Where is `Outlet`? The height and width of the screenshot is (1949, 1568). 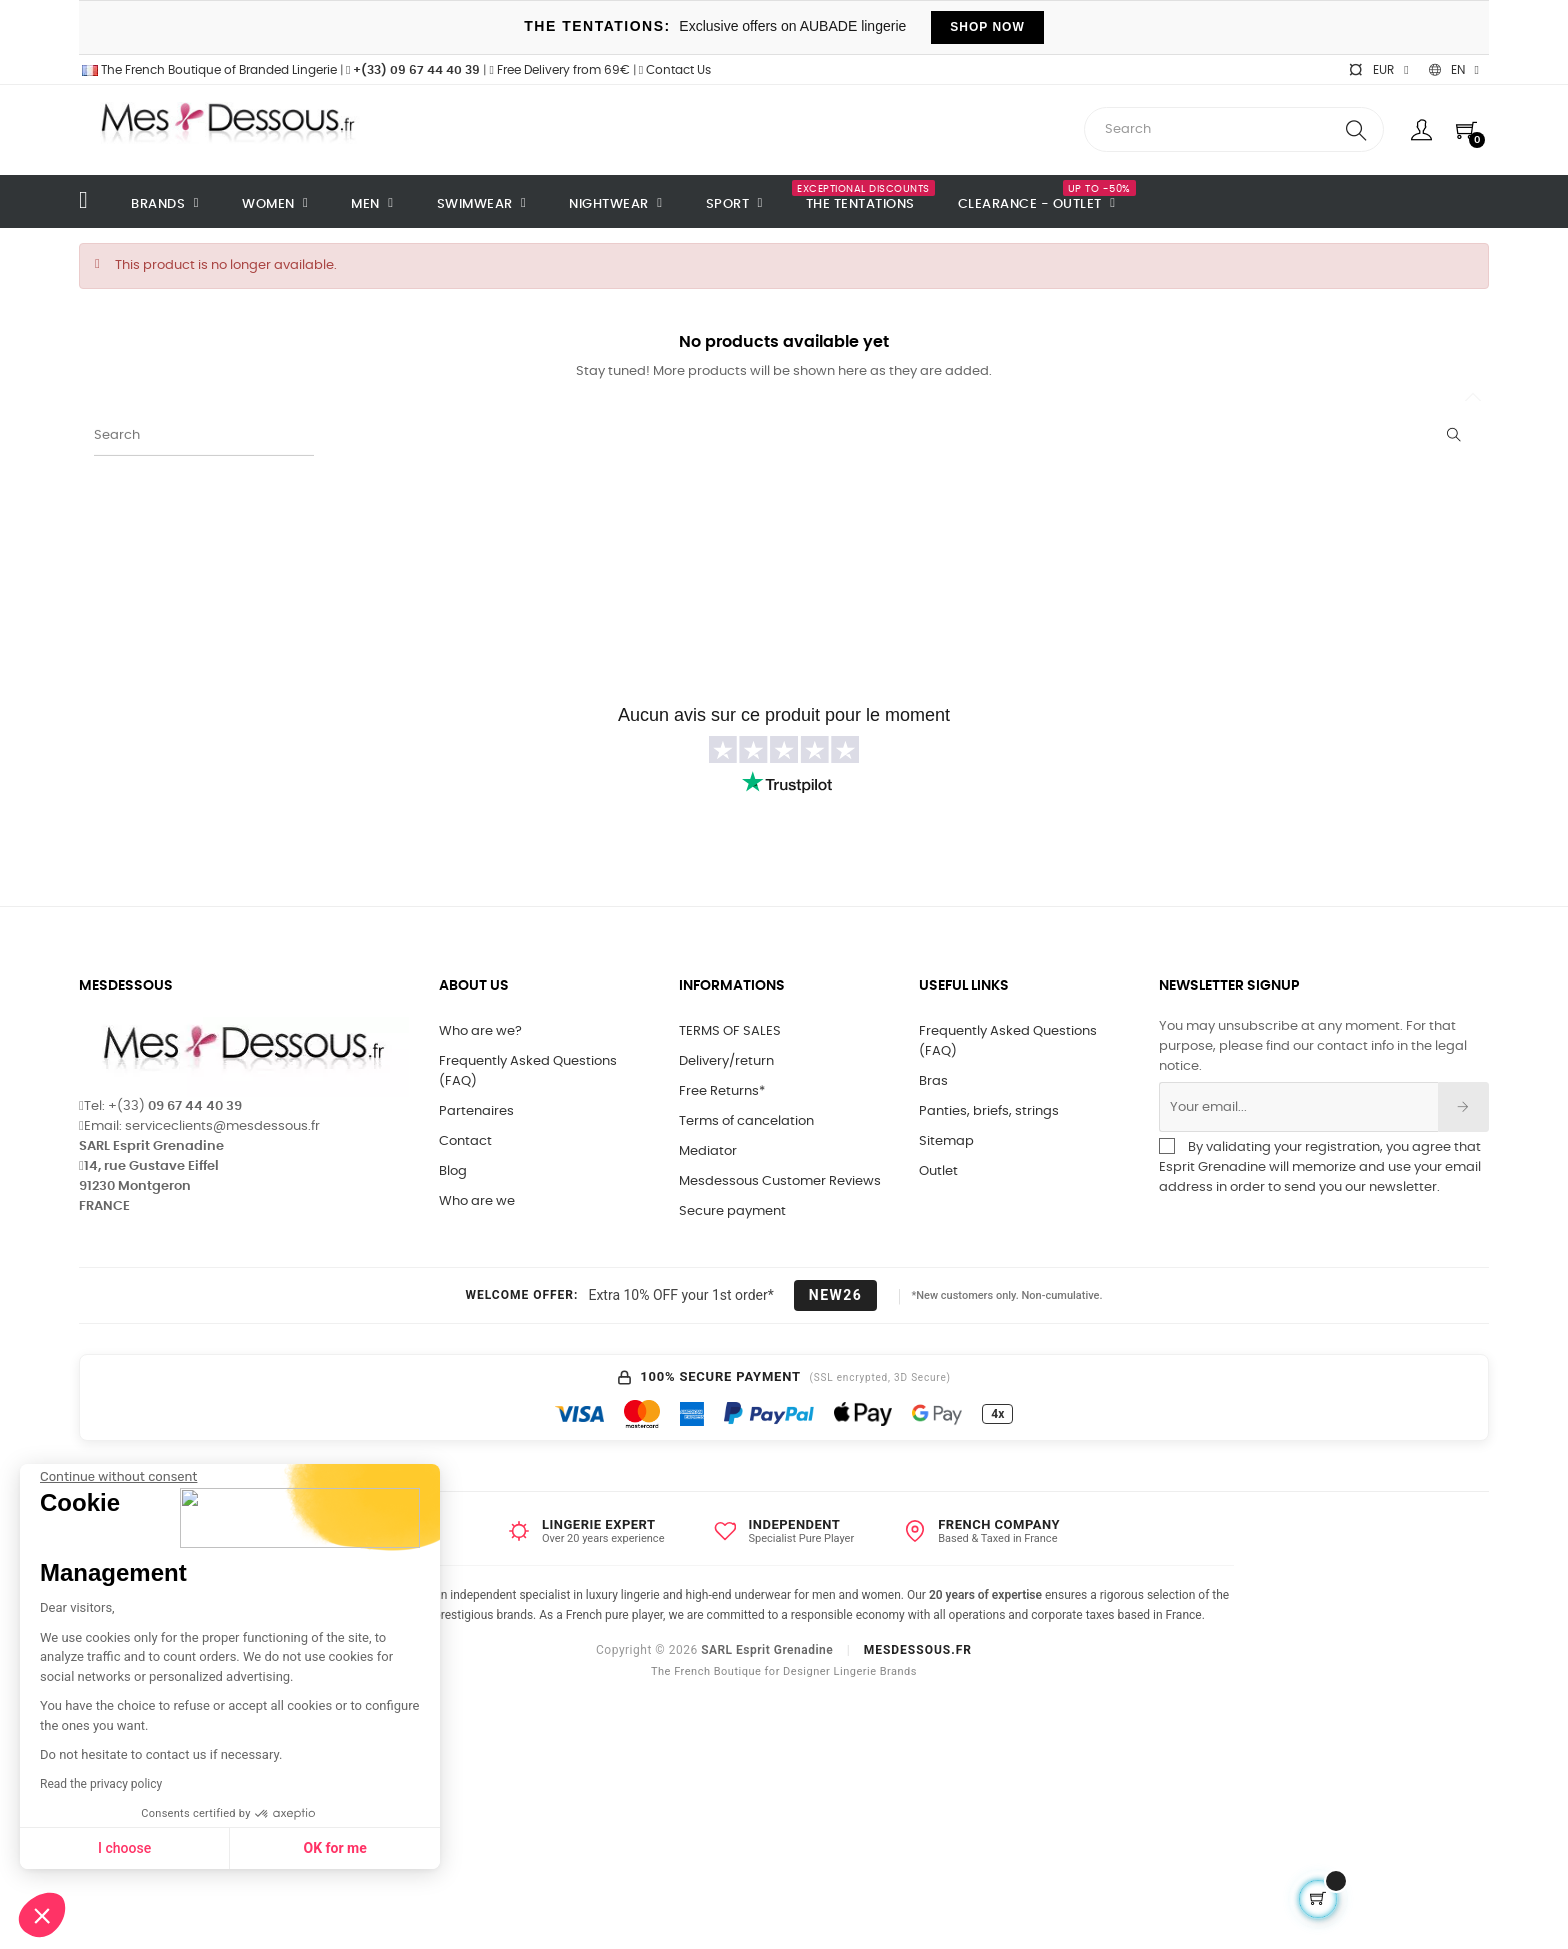
Outlet is located at coordinates (938, 1171).